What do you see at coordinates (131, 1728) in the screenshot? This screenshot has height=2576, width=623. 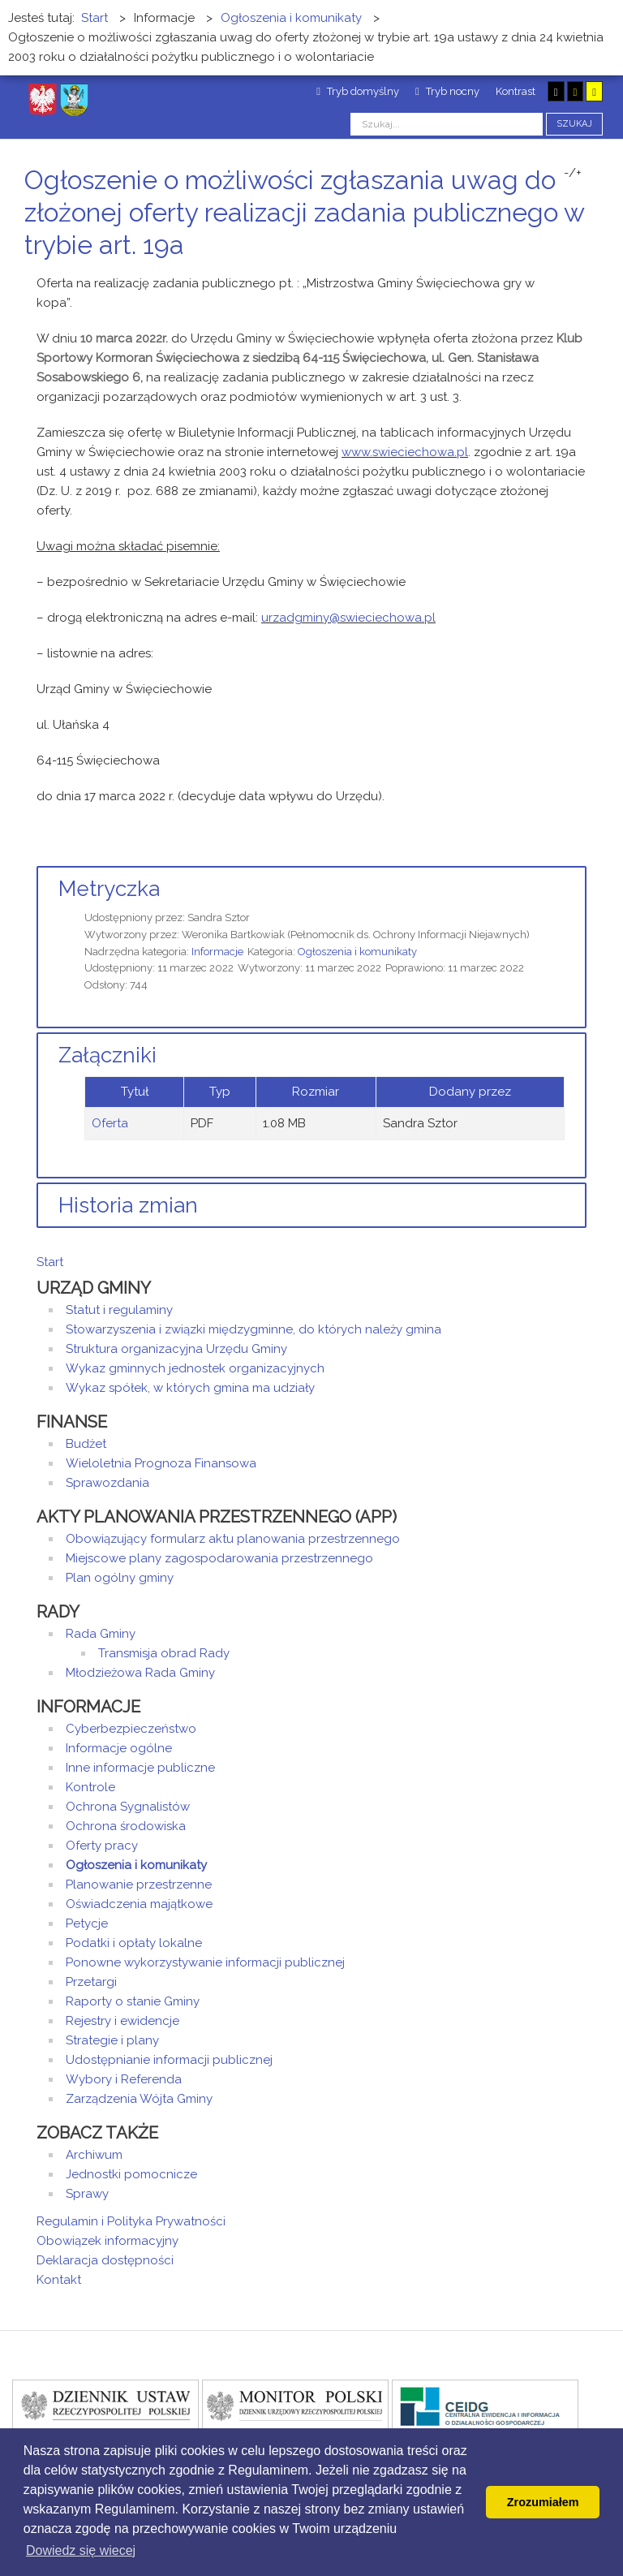 I see `Cyberbezpieczeństwo` at bounding box center [131, 1728].